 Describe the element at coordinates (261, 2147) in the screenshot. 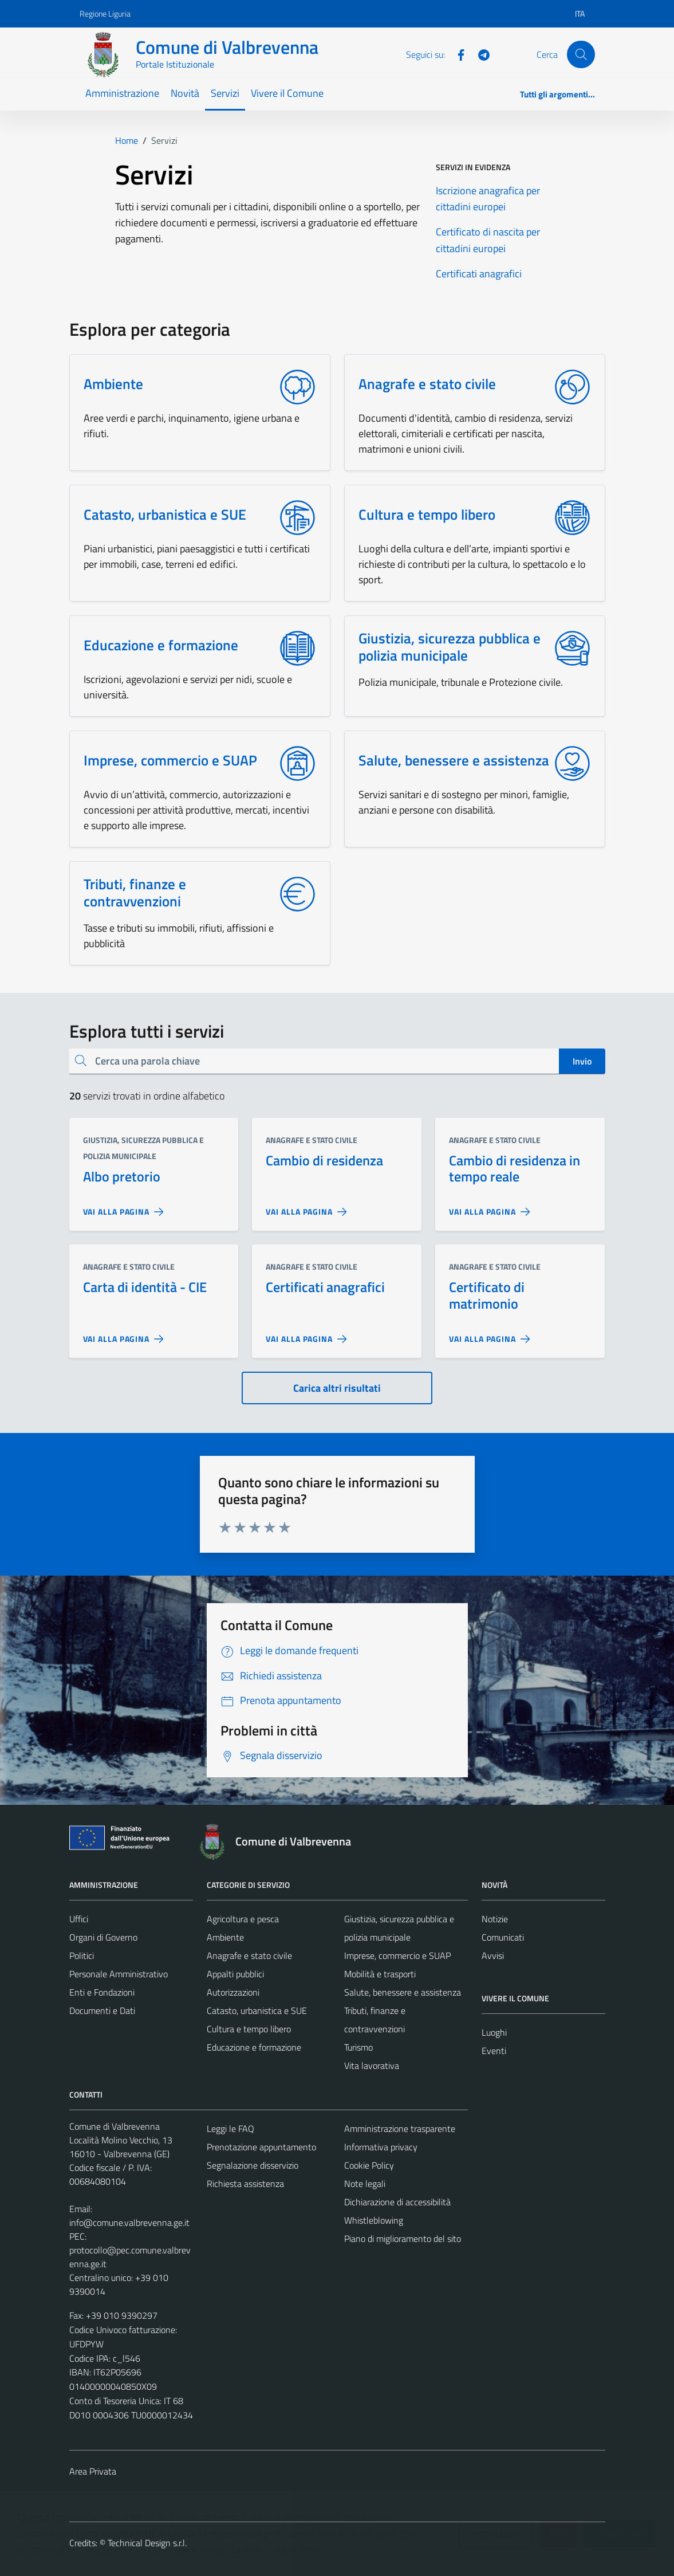

I see `Prenotazione appuntamento` at that location.